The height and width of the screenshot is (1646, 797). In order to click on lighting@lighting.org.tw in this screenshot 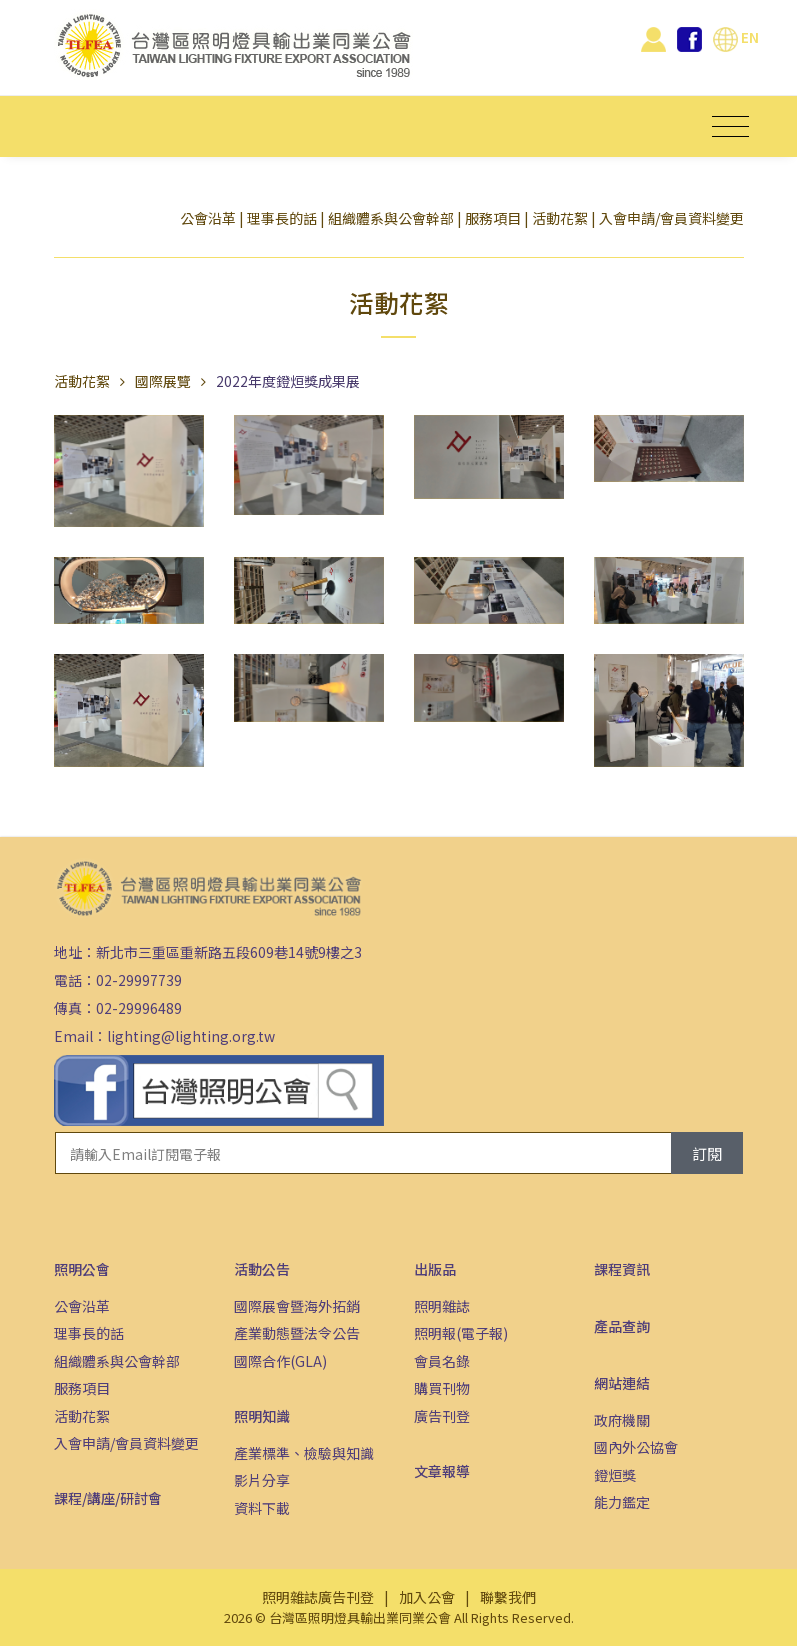, I will do `click(191, 1036)`.